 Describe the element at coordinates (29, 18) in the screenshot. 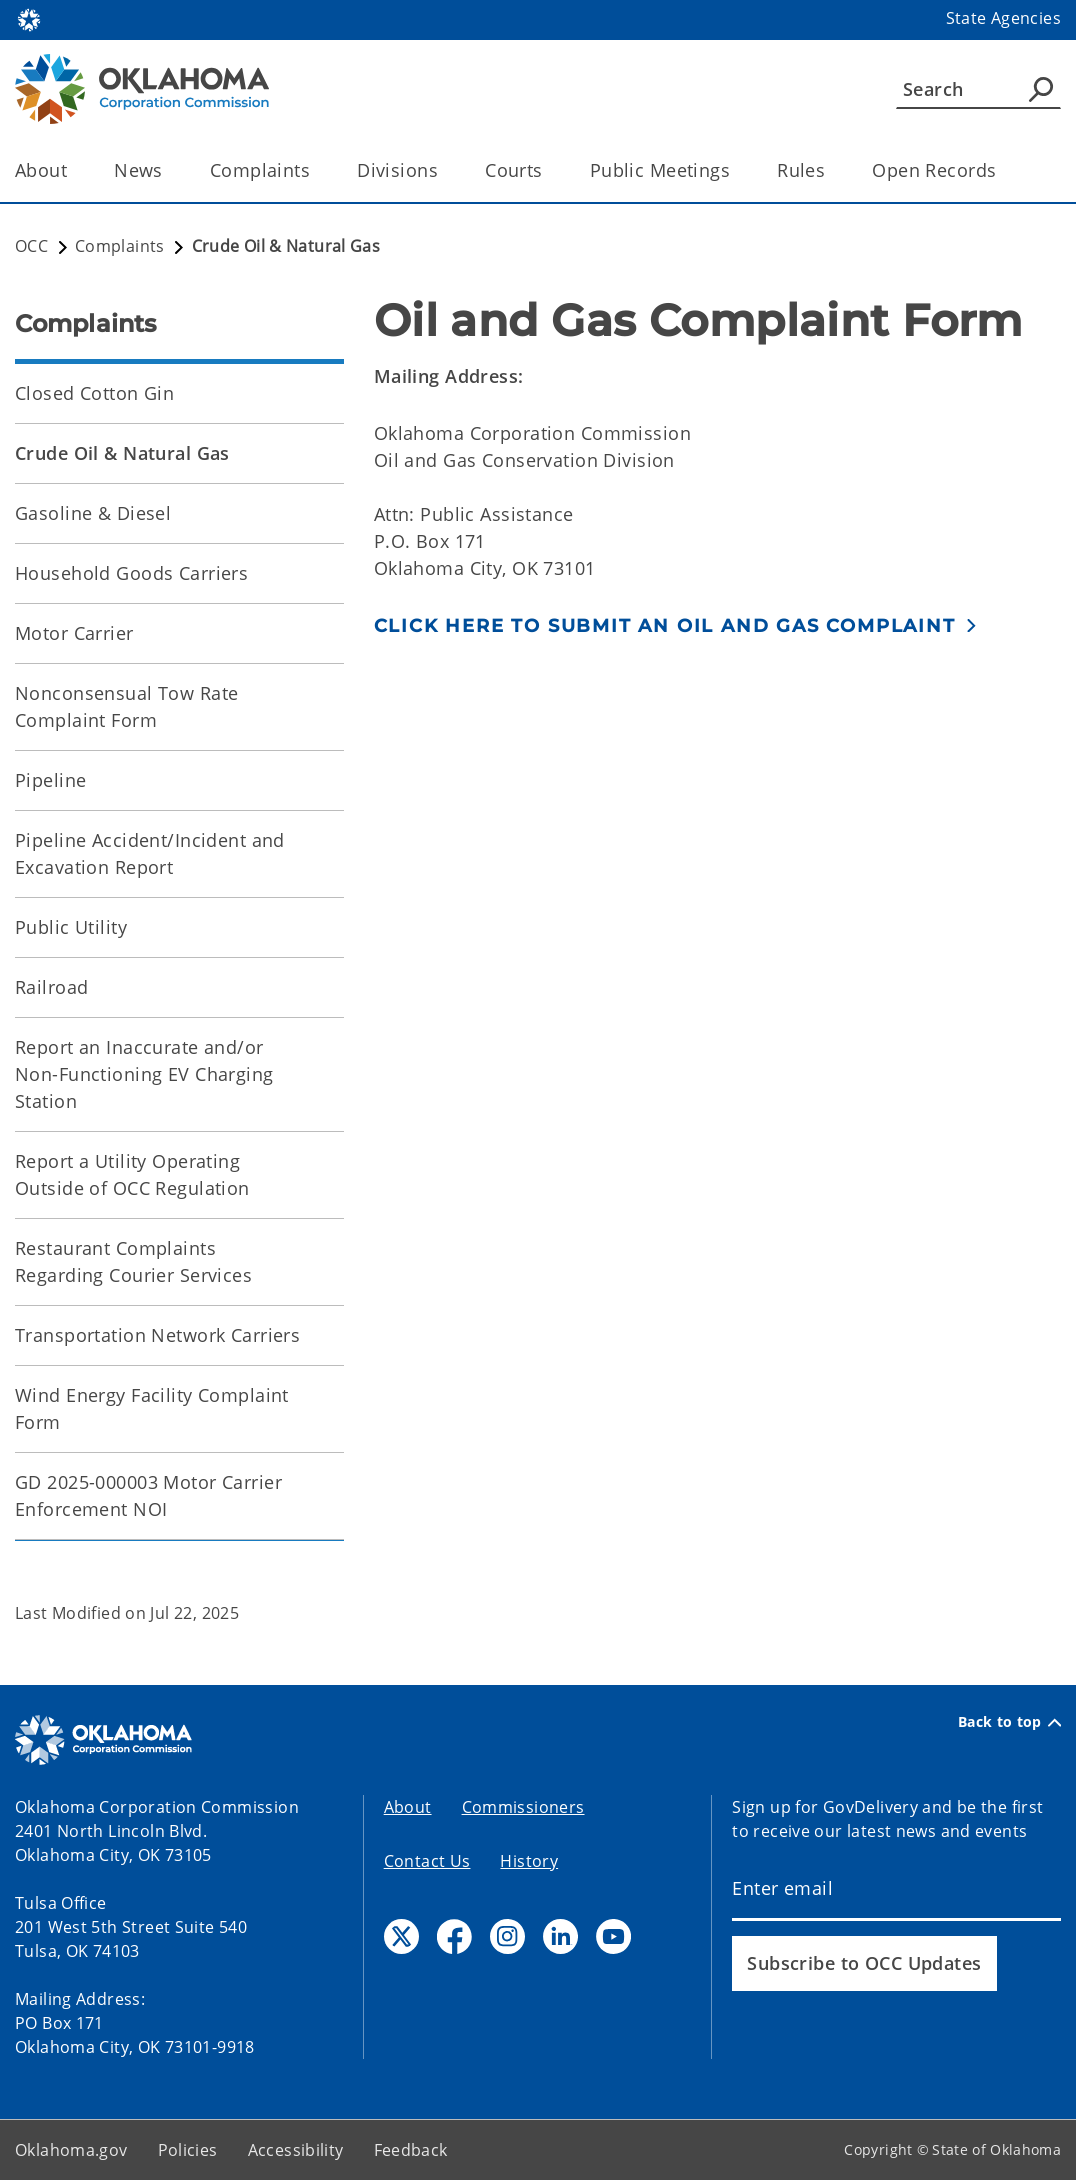

I see `[Oklahoma.gov Home]` at that location.